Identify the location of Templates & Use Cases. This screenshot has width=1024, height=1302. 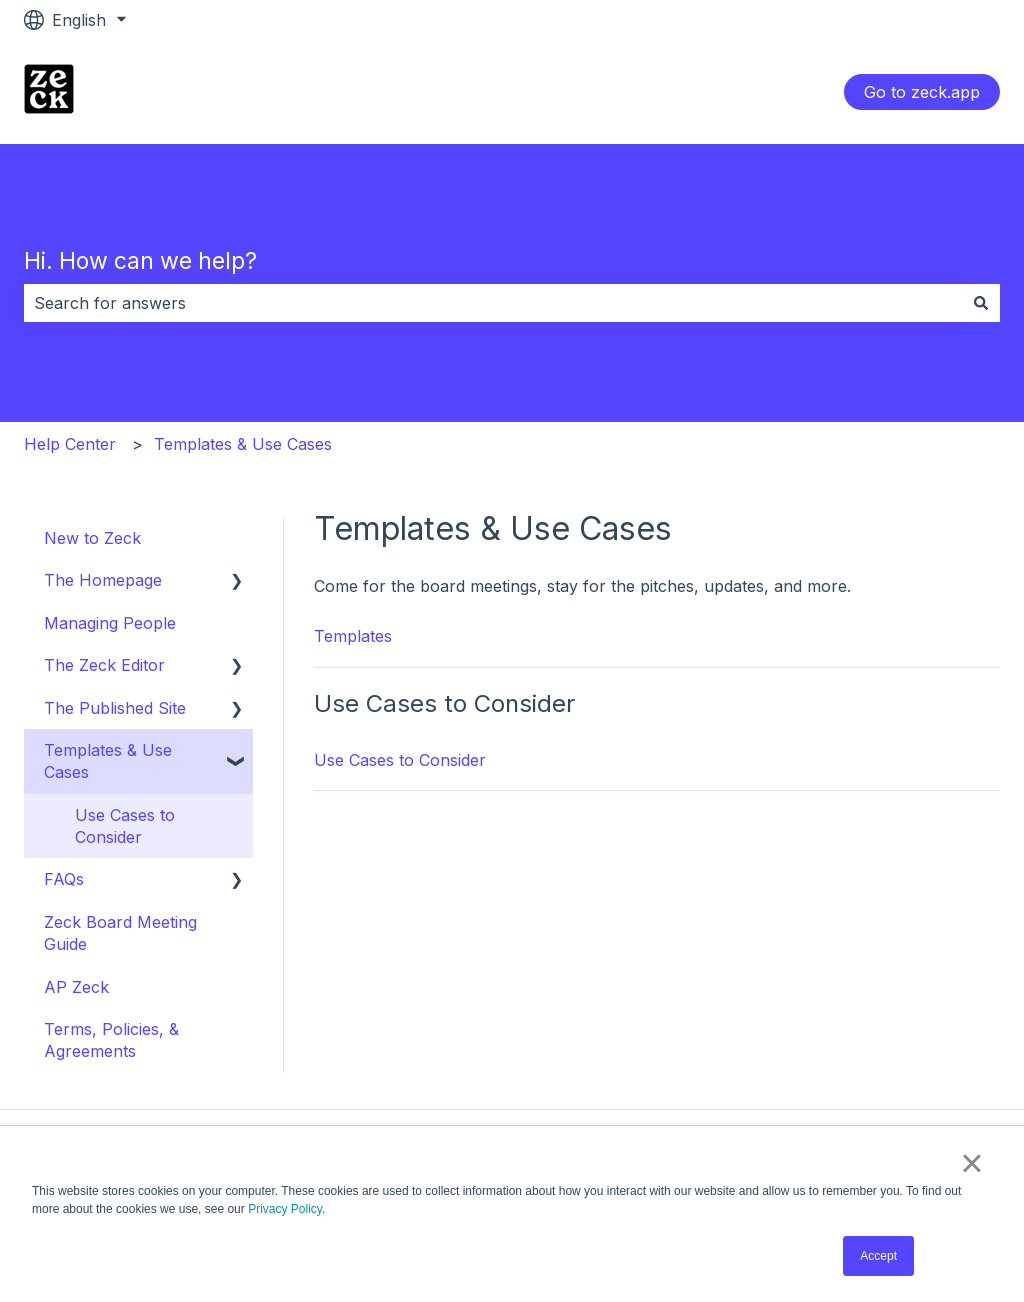
(243, 444).